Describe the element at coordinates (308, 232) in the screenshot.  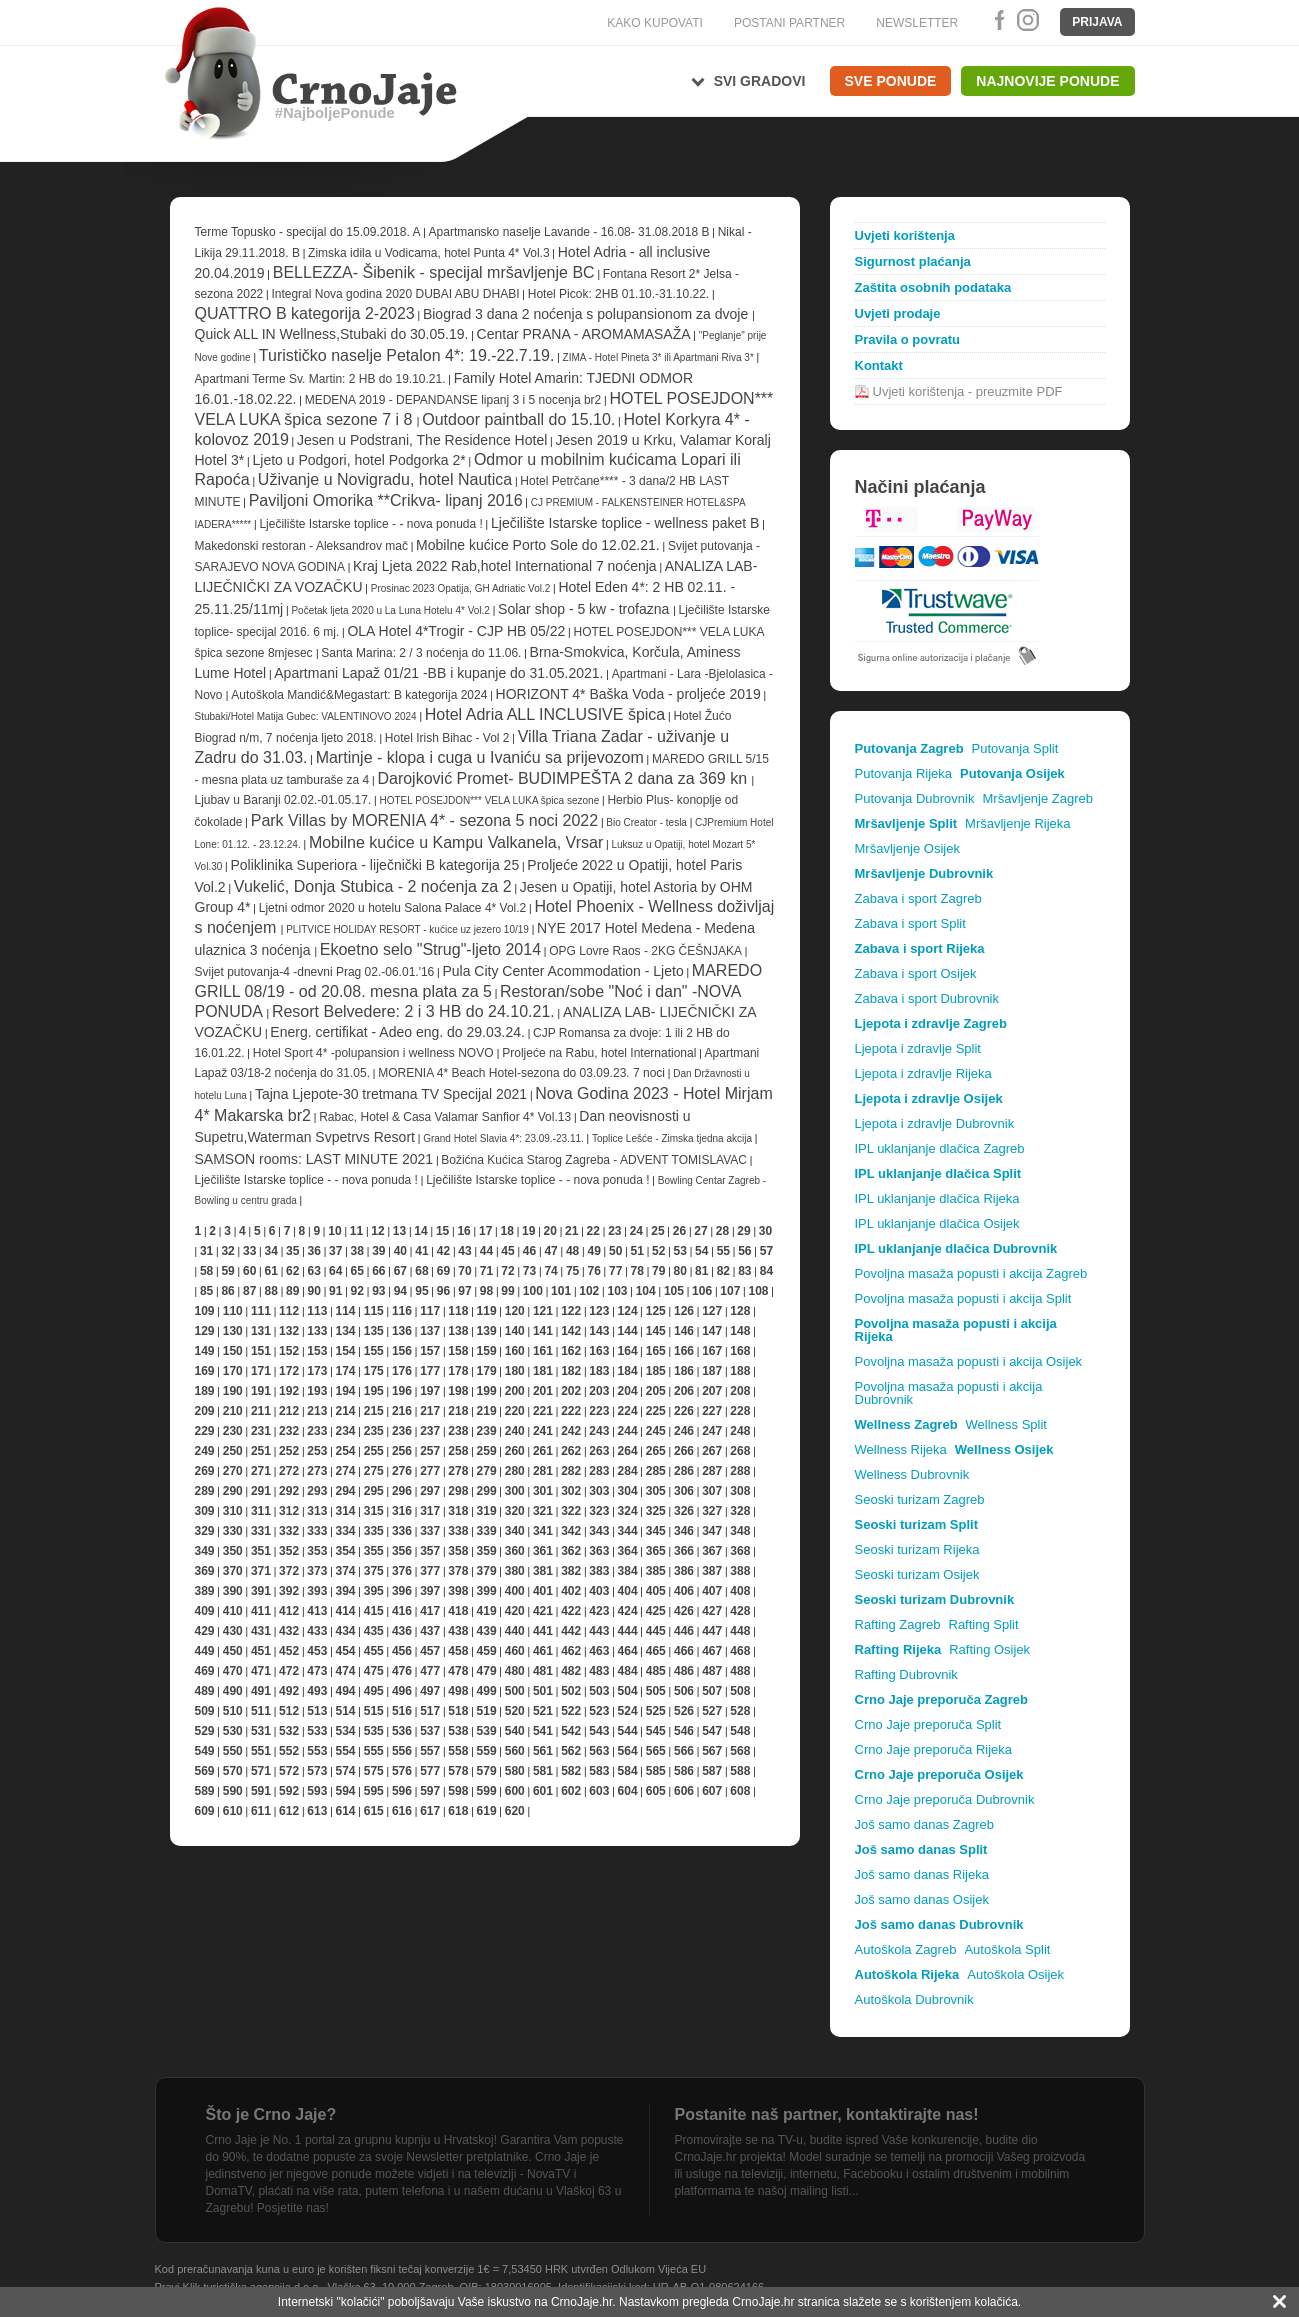
I see `Terme Topusko - specijal do 15.09.2018. A` at that location.